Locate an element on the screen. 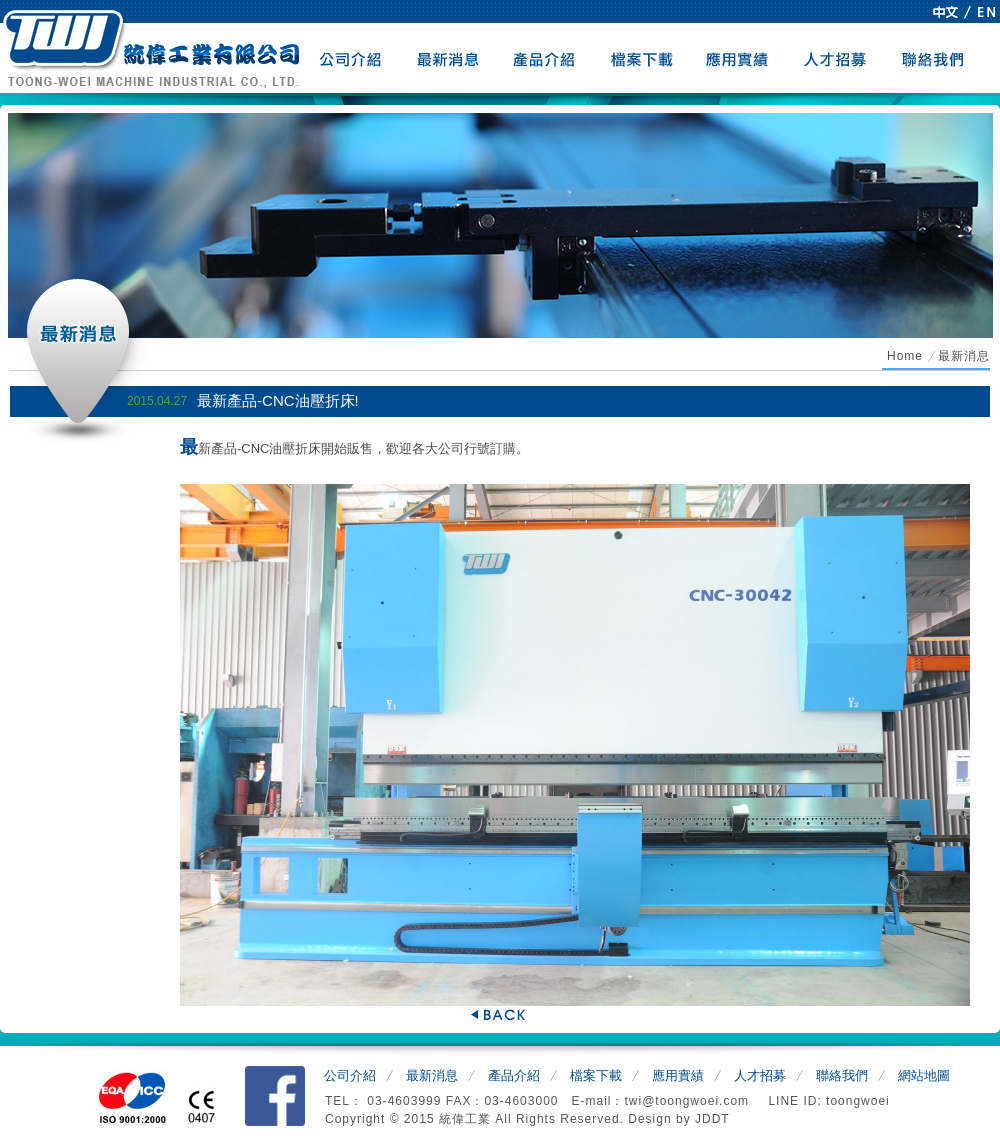  人才招募 is located at coordinates (836, 58).